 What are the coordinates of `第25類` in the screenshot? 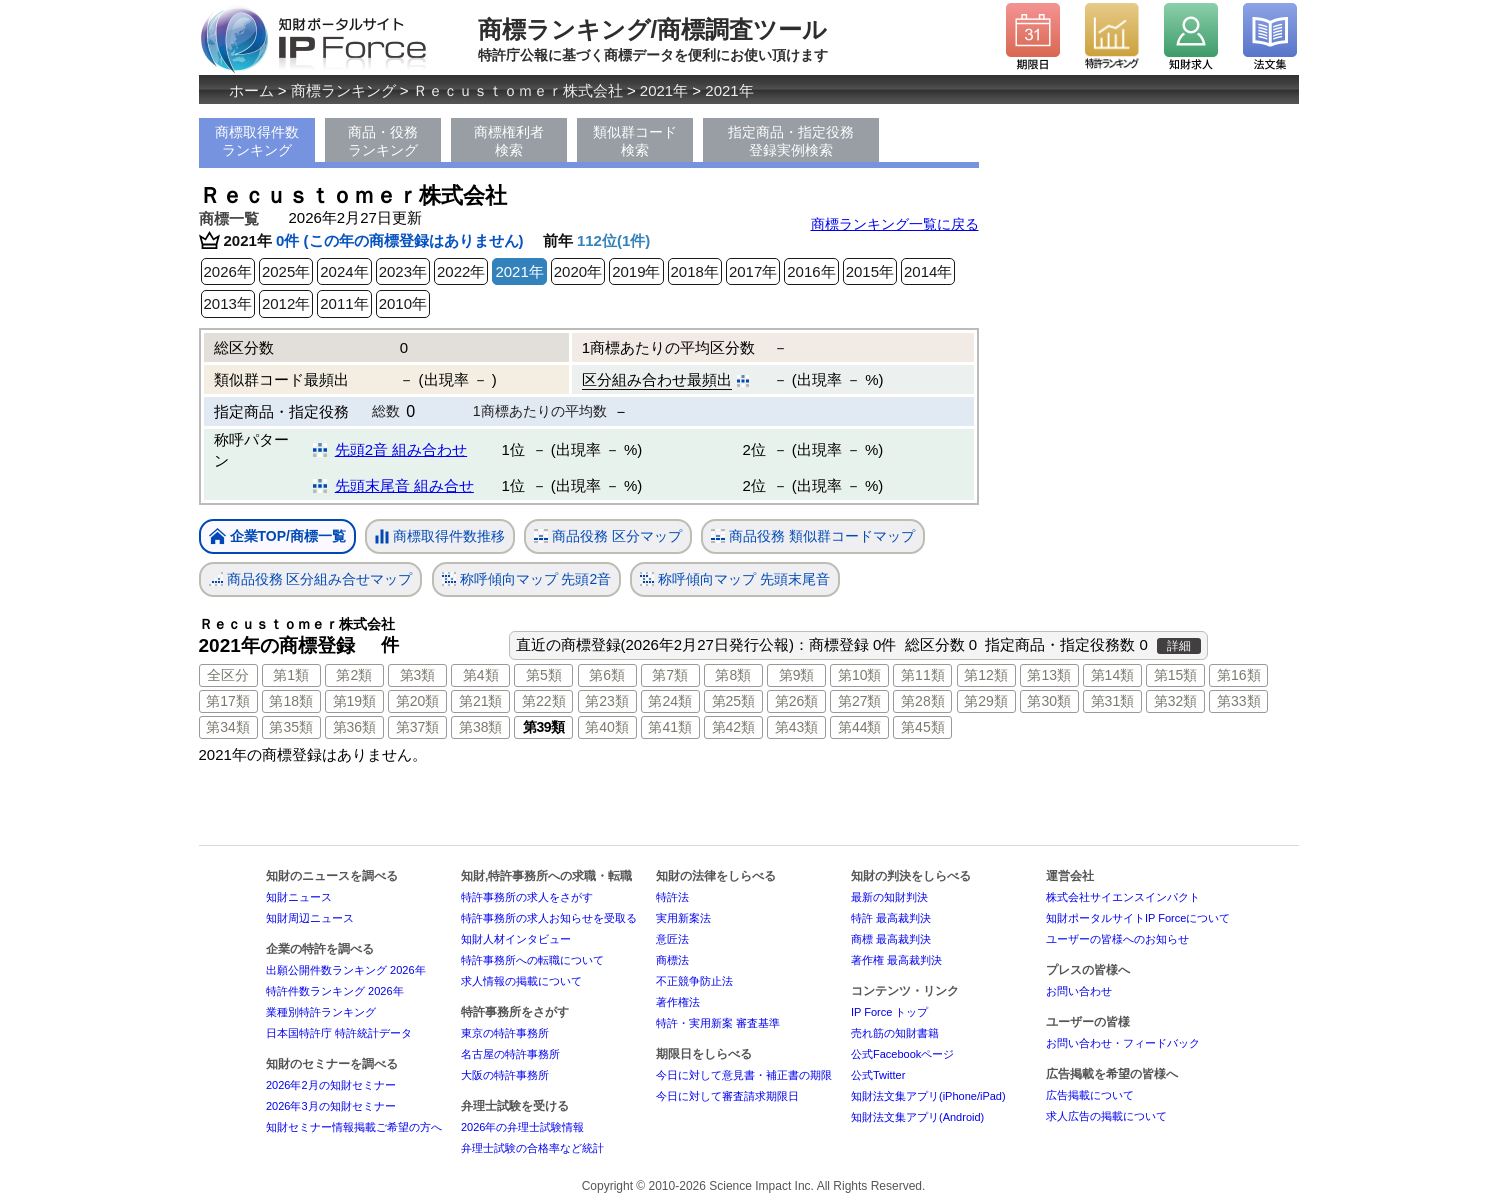 It's located at (734, 701).